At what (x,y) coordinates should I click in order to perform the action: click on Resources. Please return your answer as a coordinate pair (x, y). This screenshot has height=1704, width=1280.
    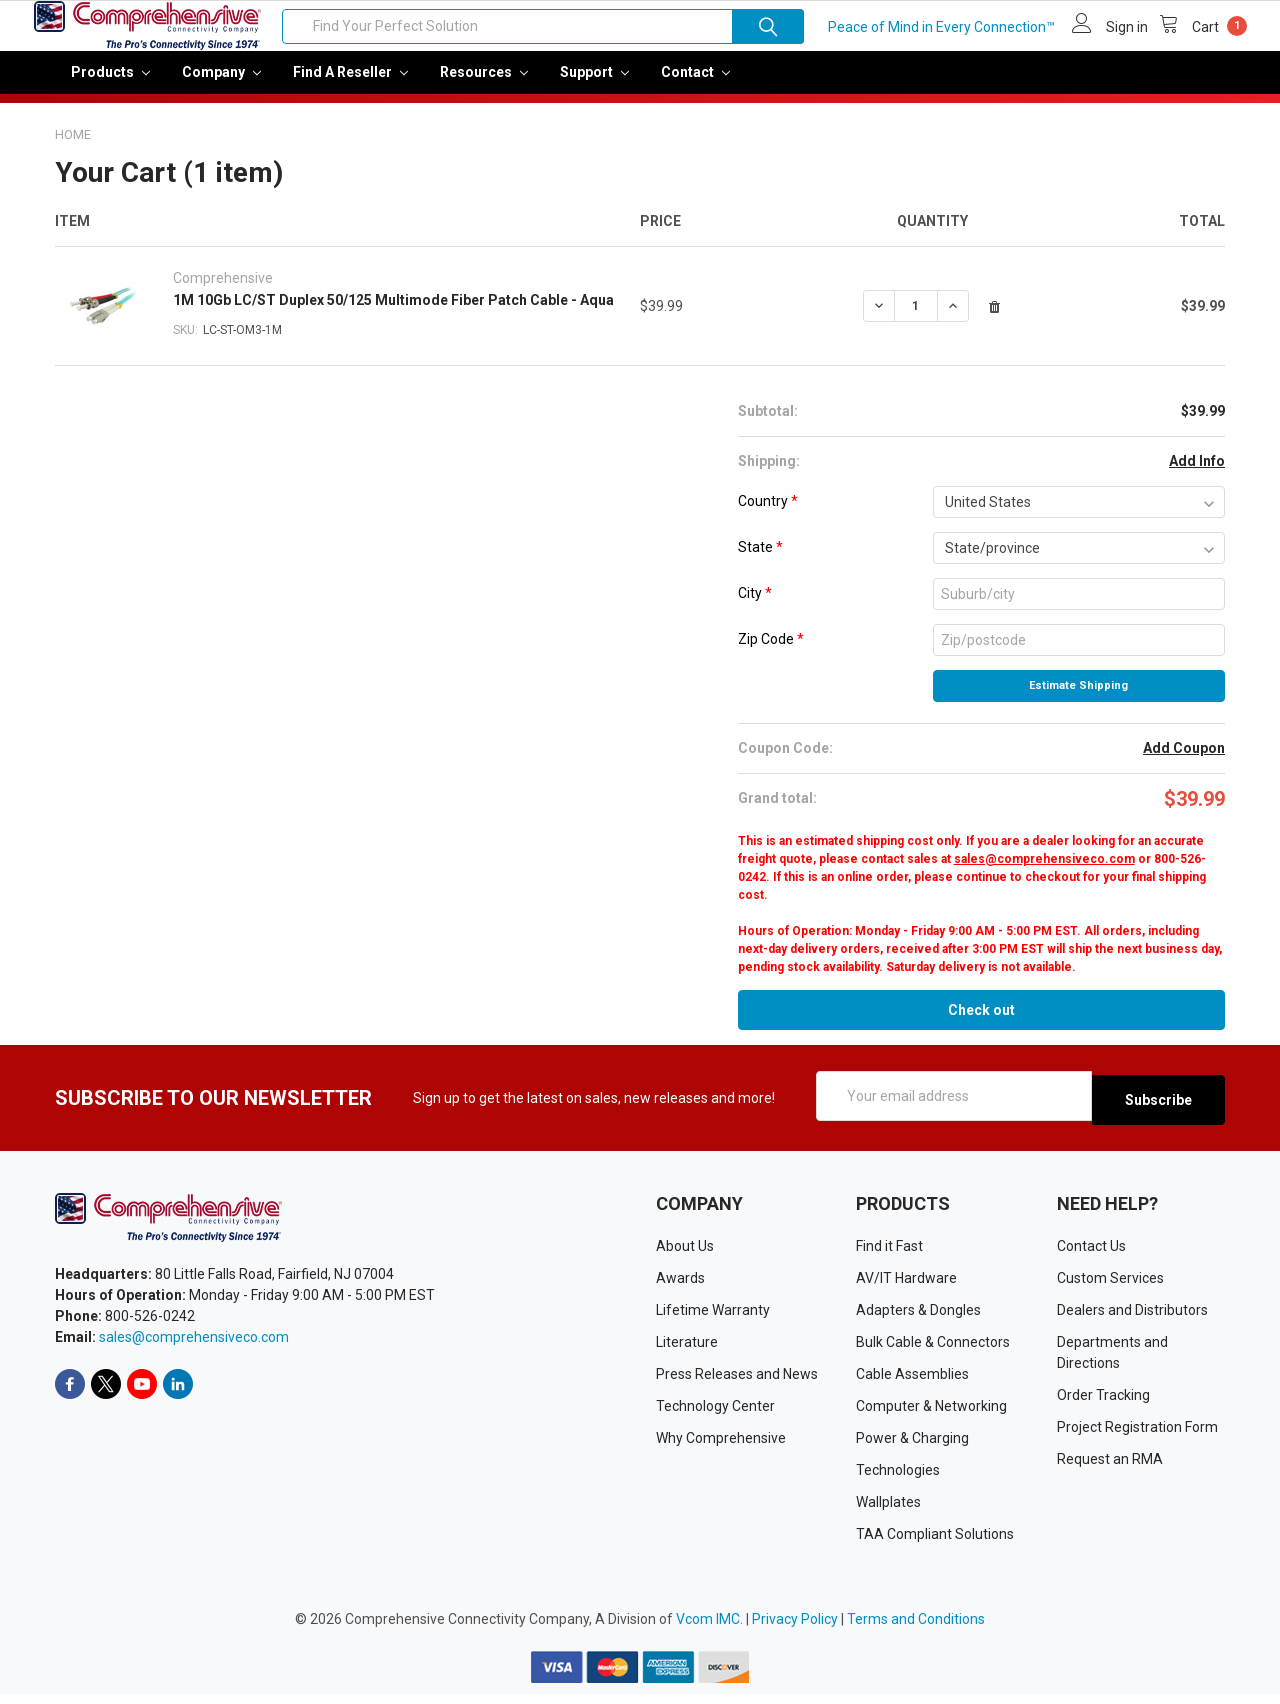
    Looking at the image, I should click on (484, 86).